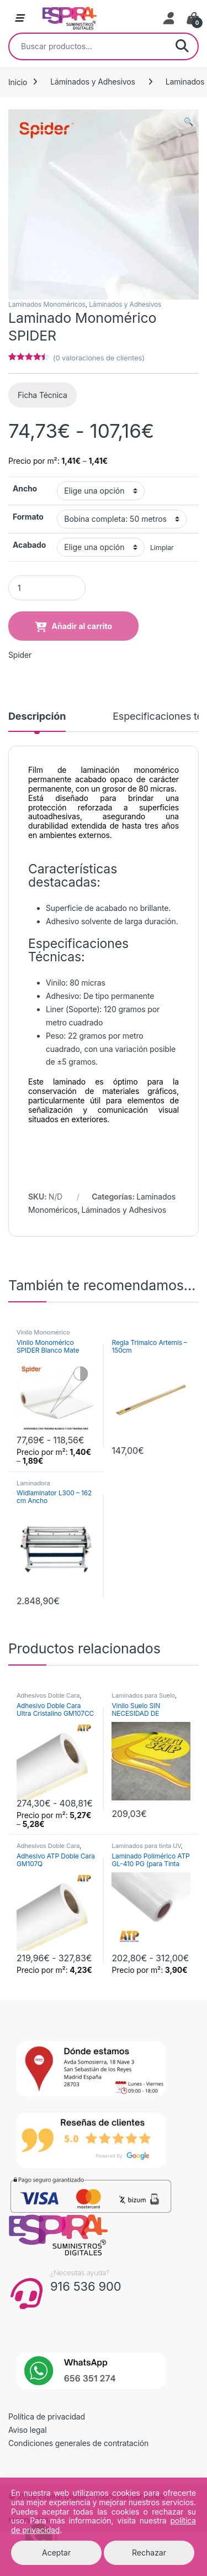  What do you see at coordinates (17, 81) in the screenshot?
I see `Inicio` at bounding box center [17, 81].